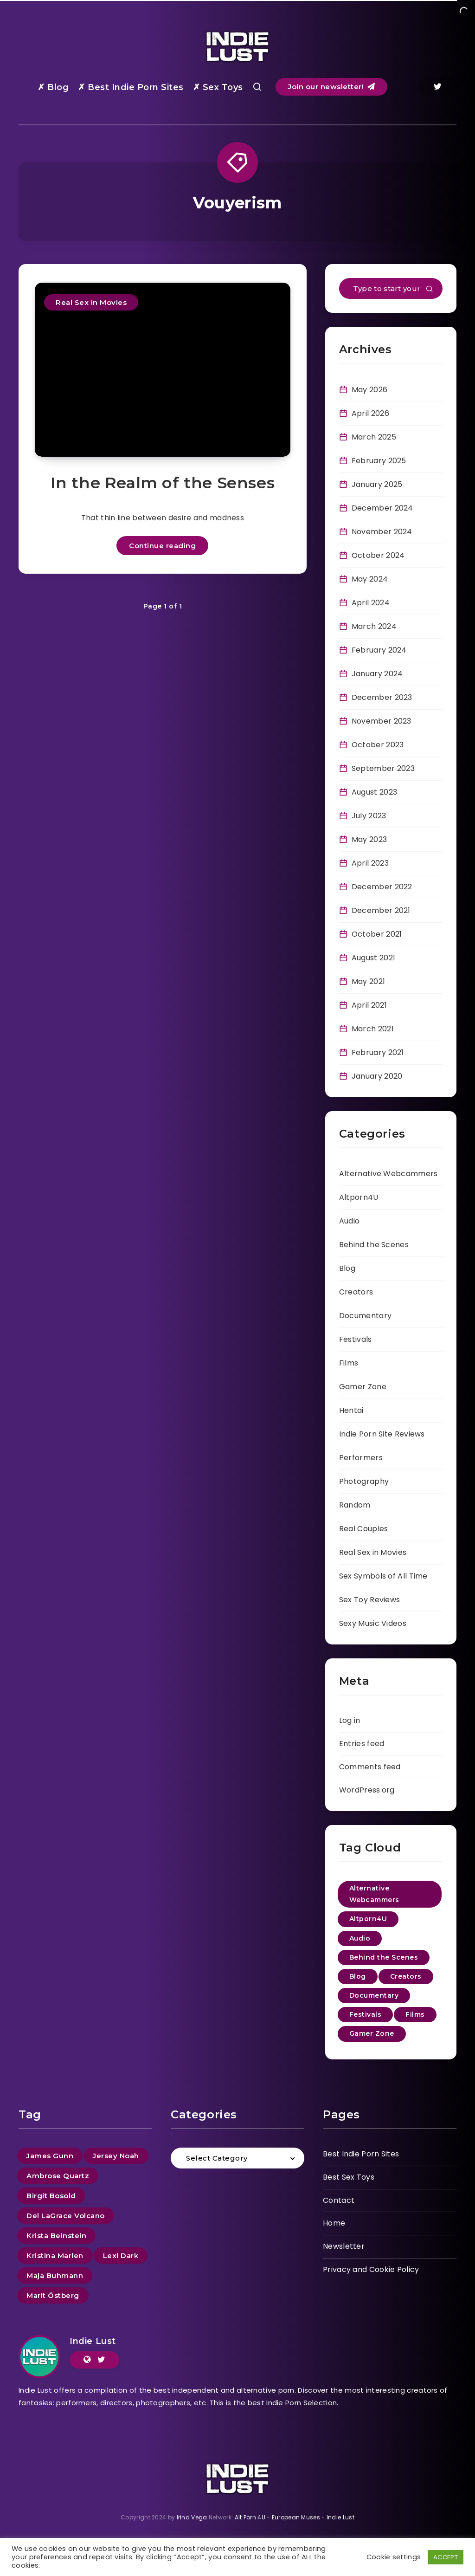 The height and width of the screenshot is (2576, 475). What do you see at coordinates (49, 2155) in the screenshot?
I see `James Gunn` at bounding box center [49, 2155].